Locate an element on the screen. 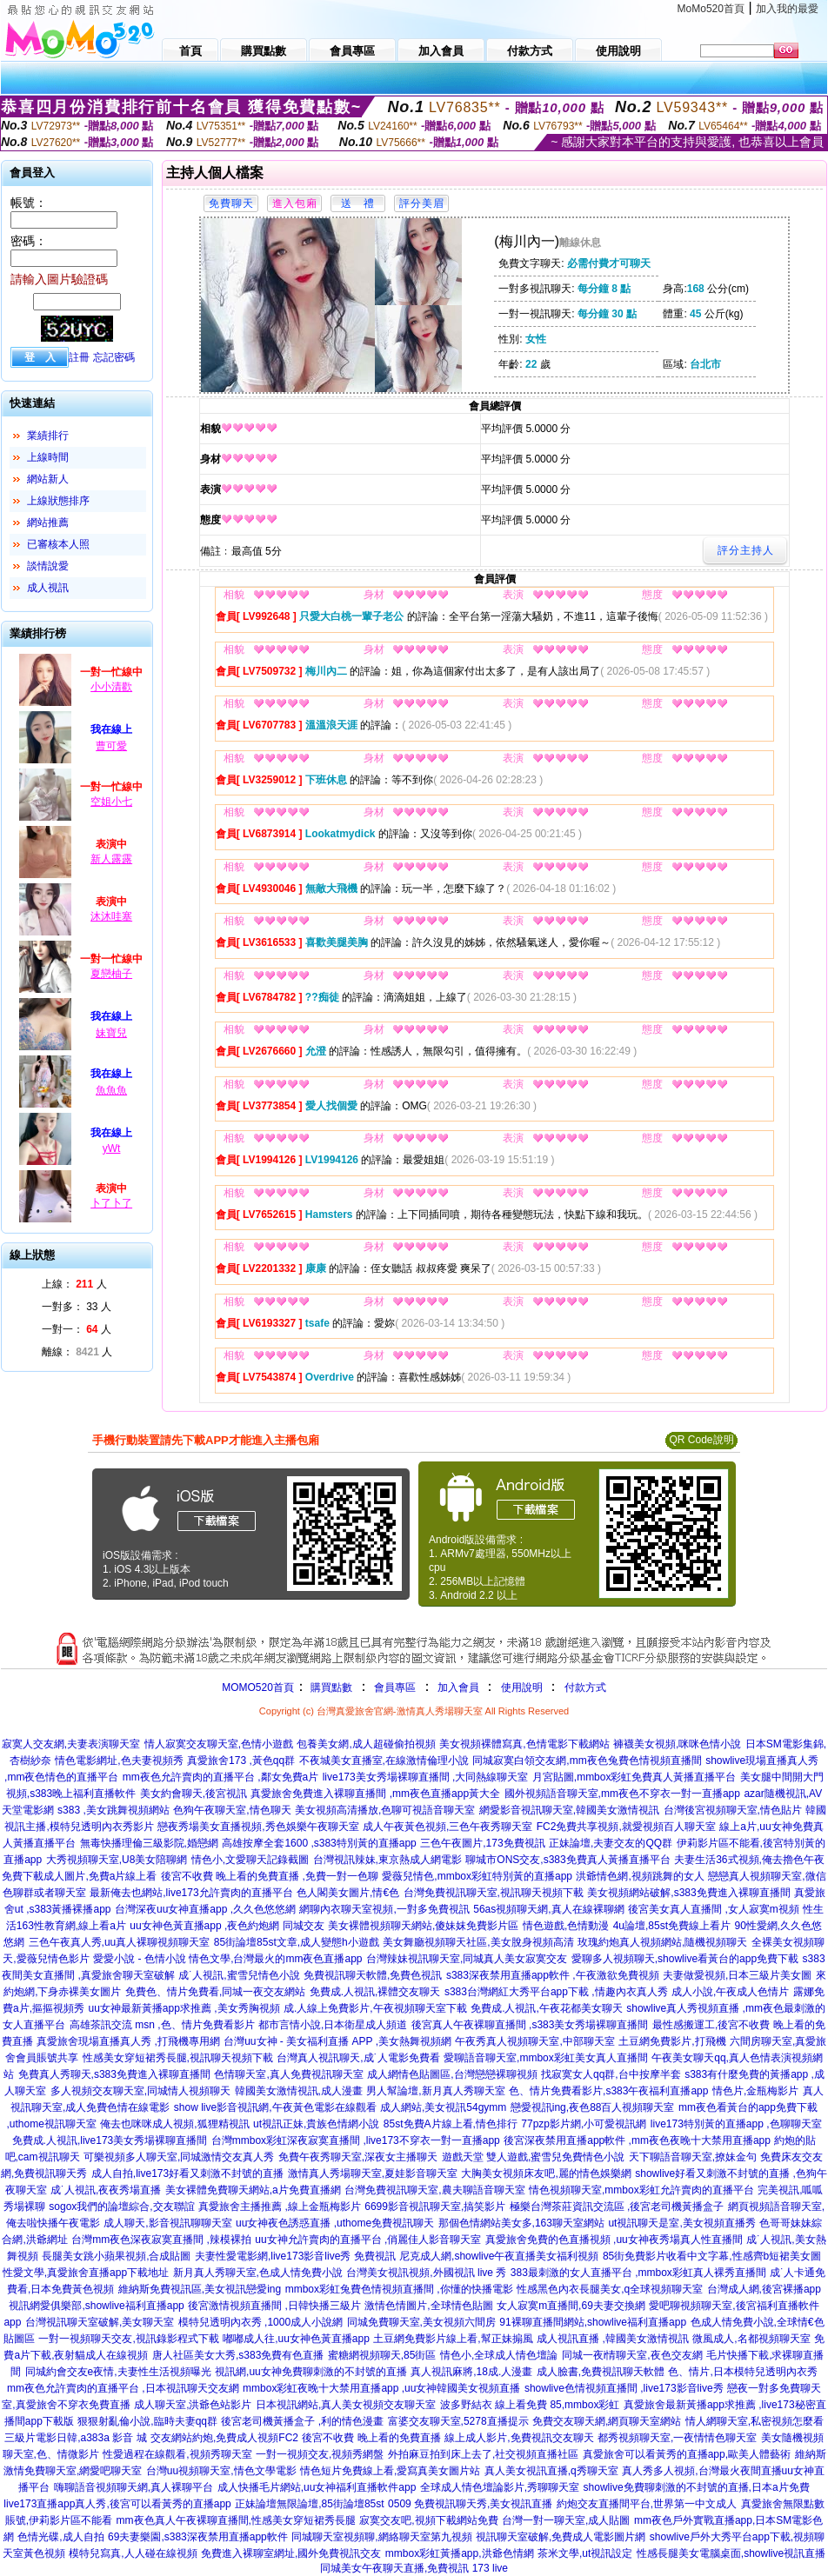 The width and height of the screenshot is (828, 2576). 成.人線上免費影片,午夜視頻聊天室下載 is located at coordinates (375, 2008).